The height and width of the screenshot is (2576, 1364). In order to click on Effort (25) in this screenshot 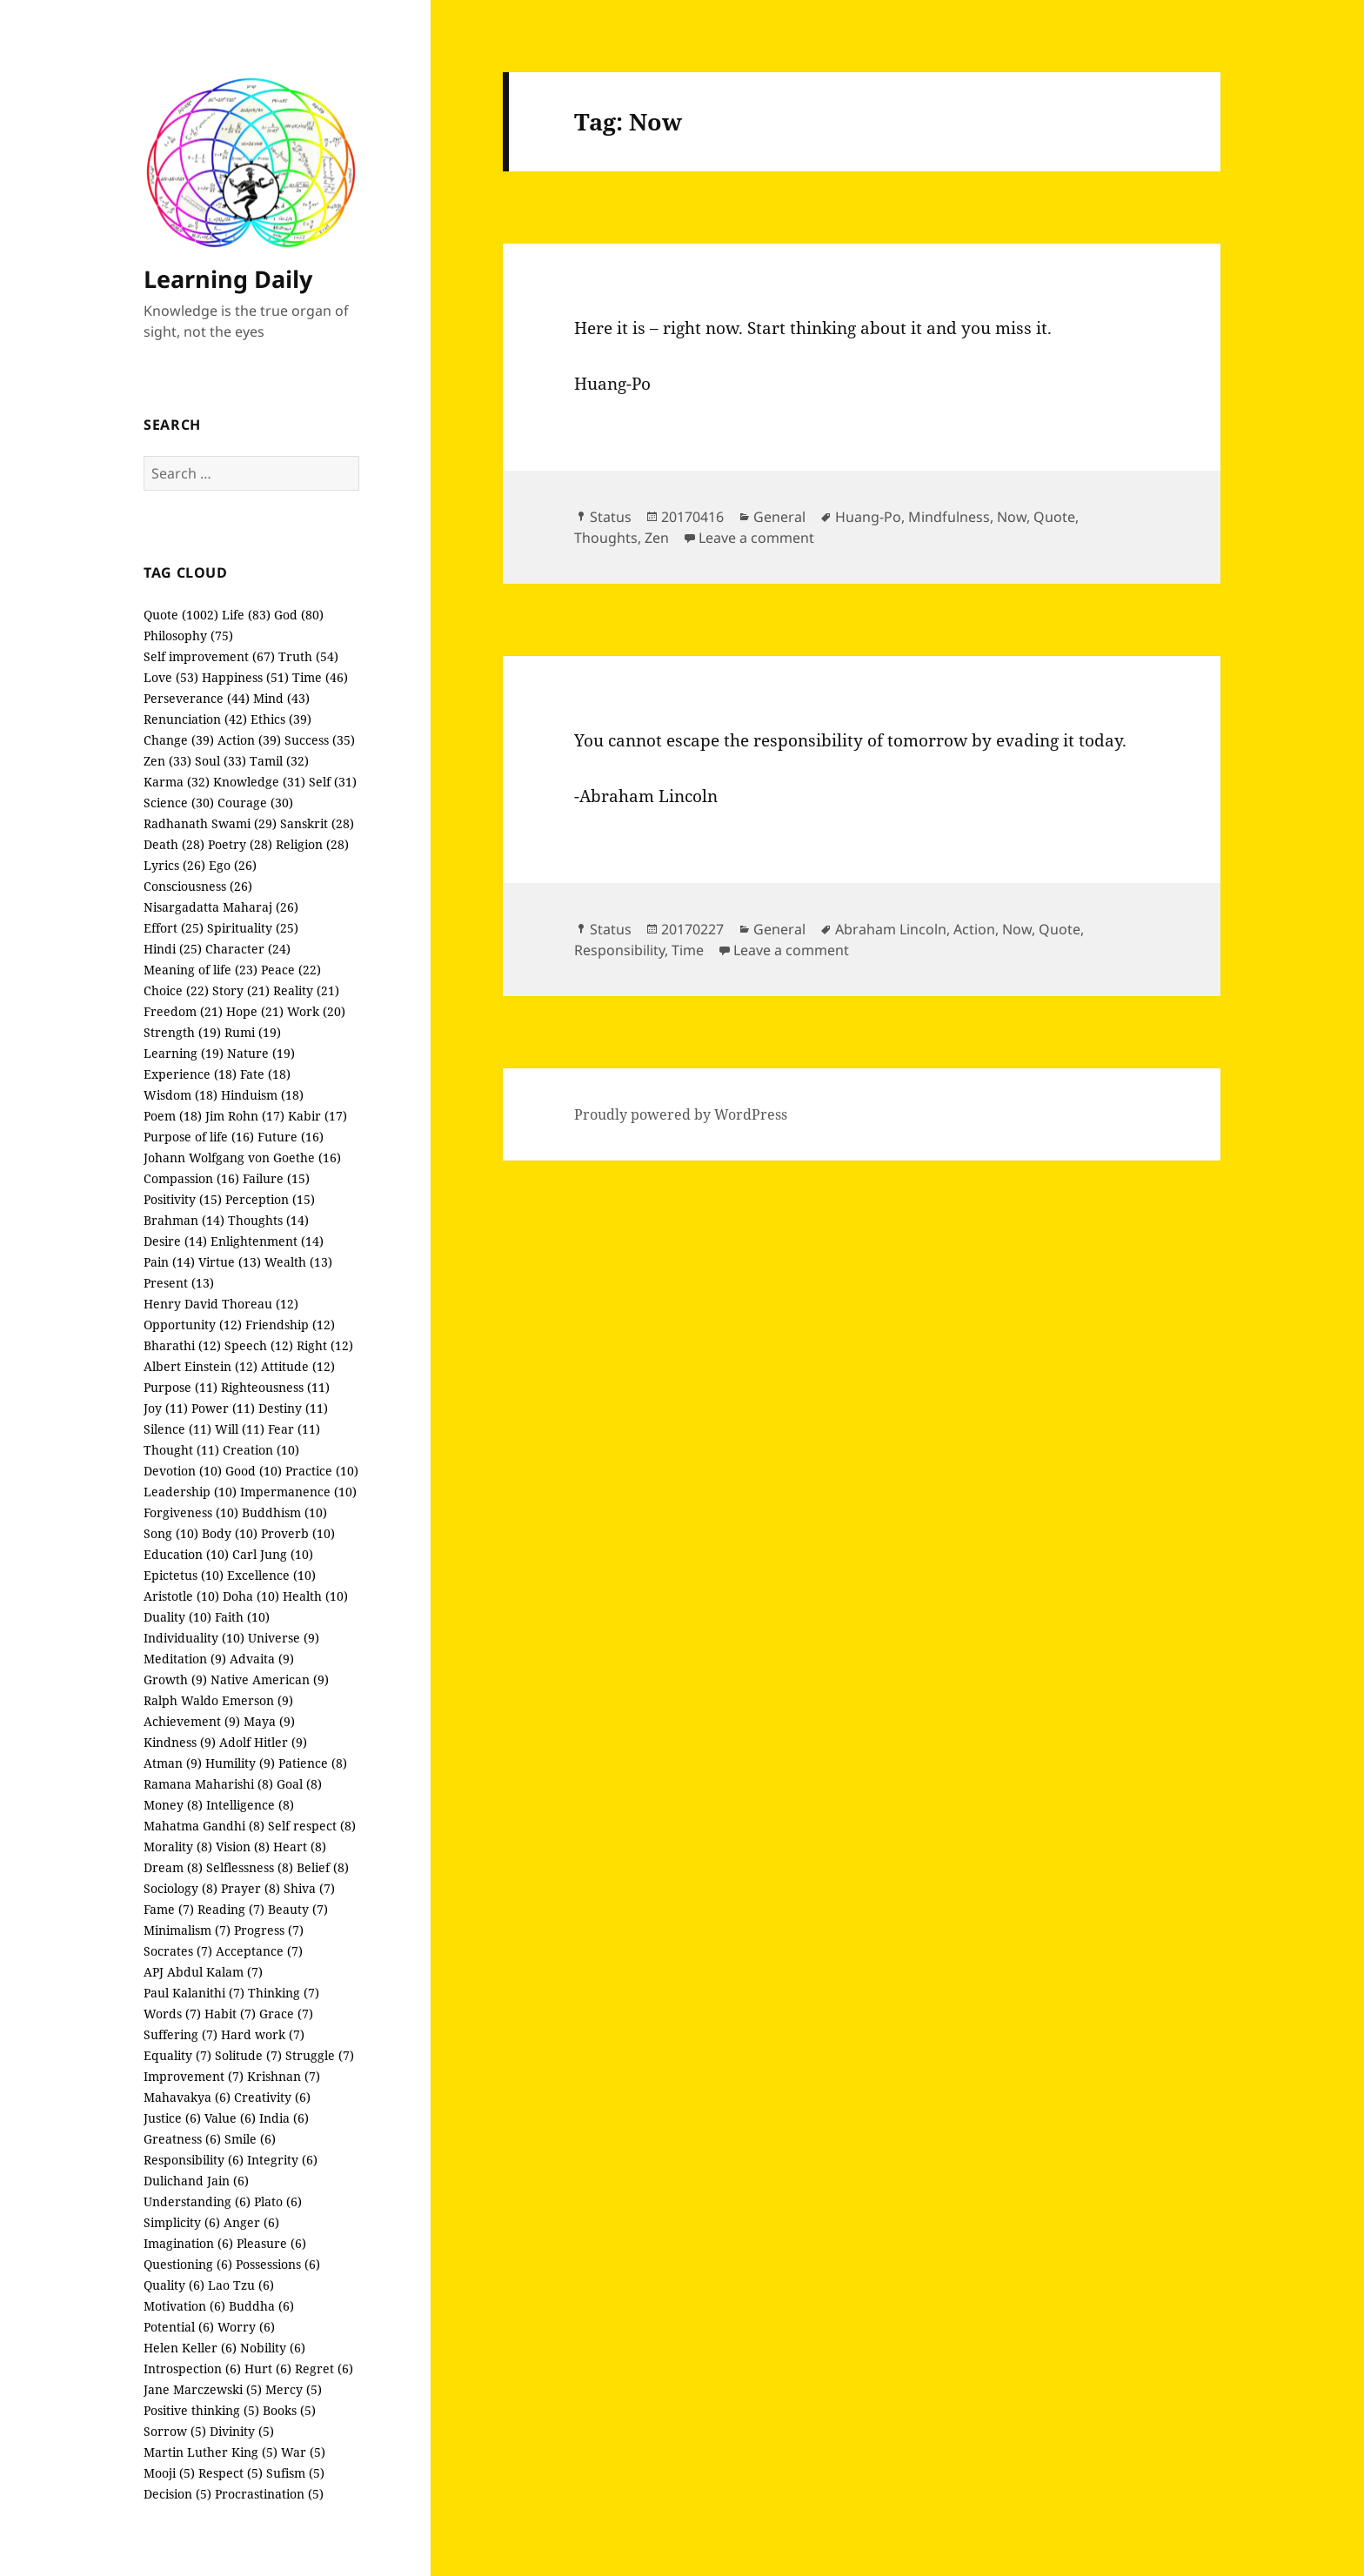, I will do `click(174, 928)`.